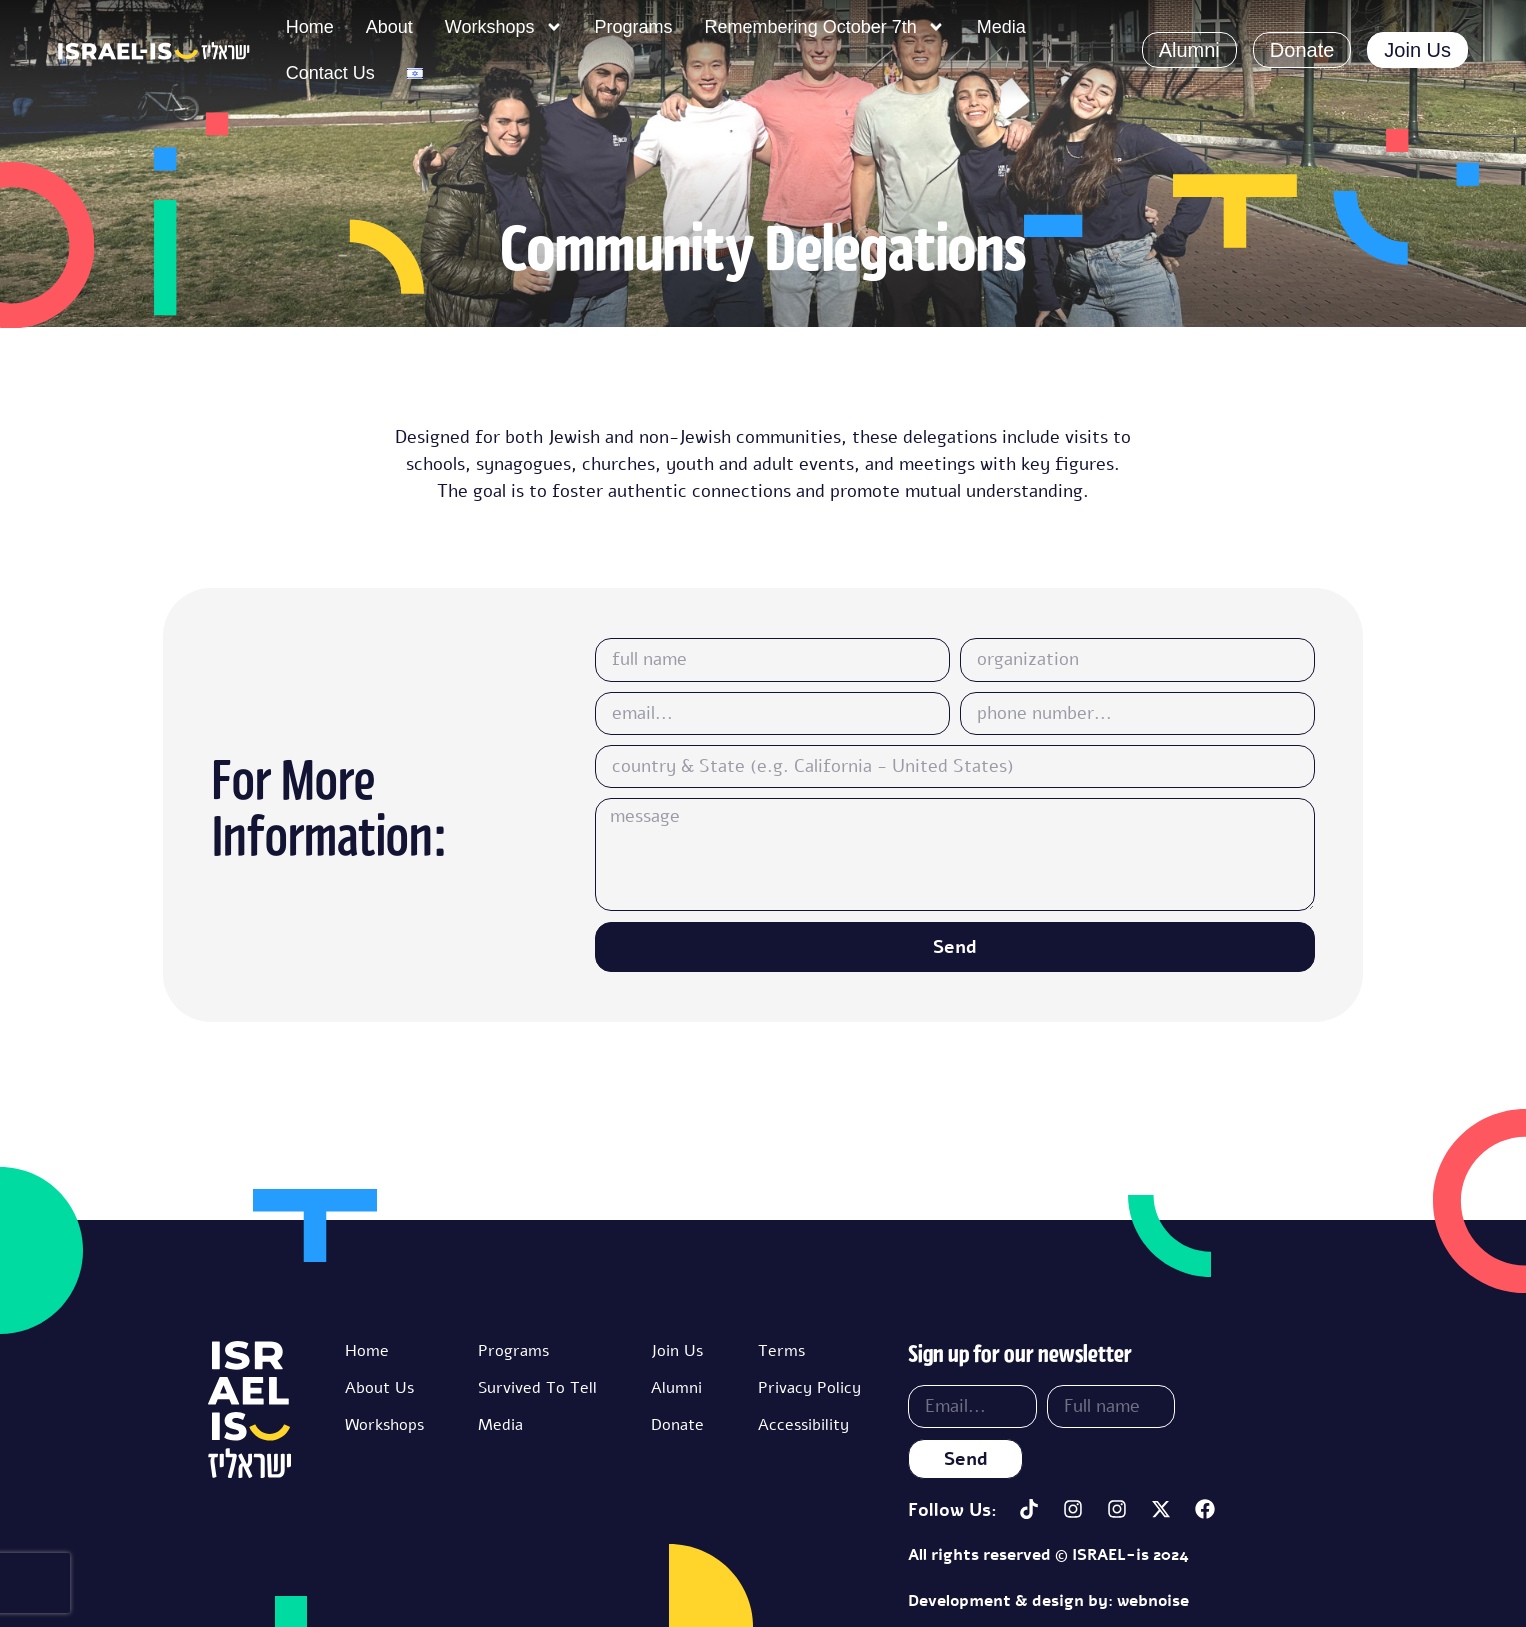 This screenshot has width=1526, height=1627. Describe the element at coordinates (634, 27) in the screenshot. I see `Programs` at that location.